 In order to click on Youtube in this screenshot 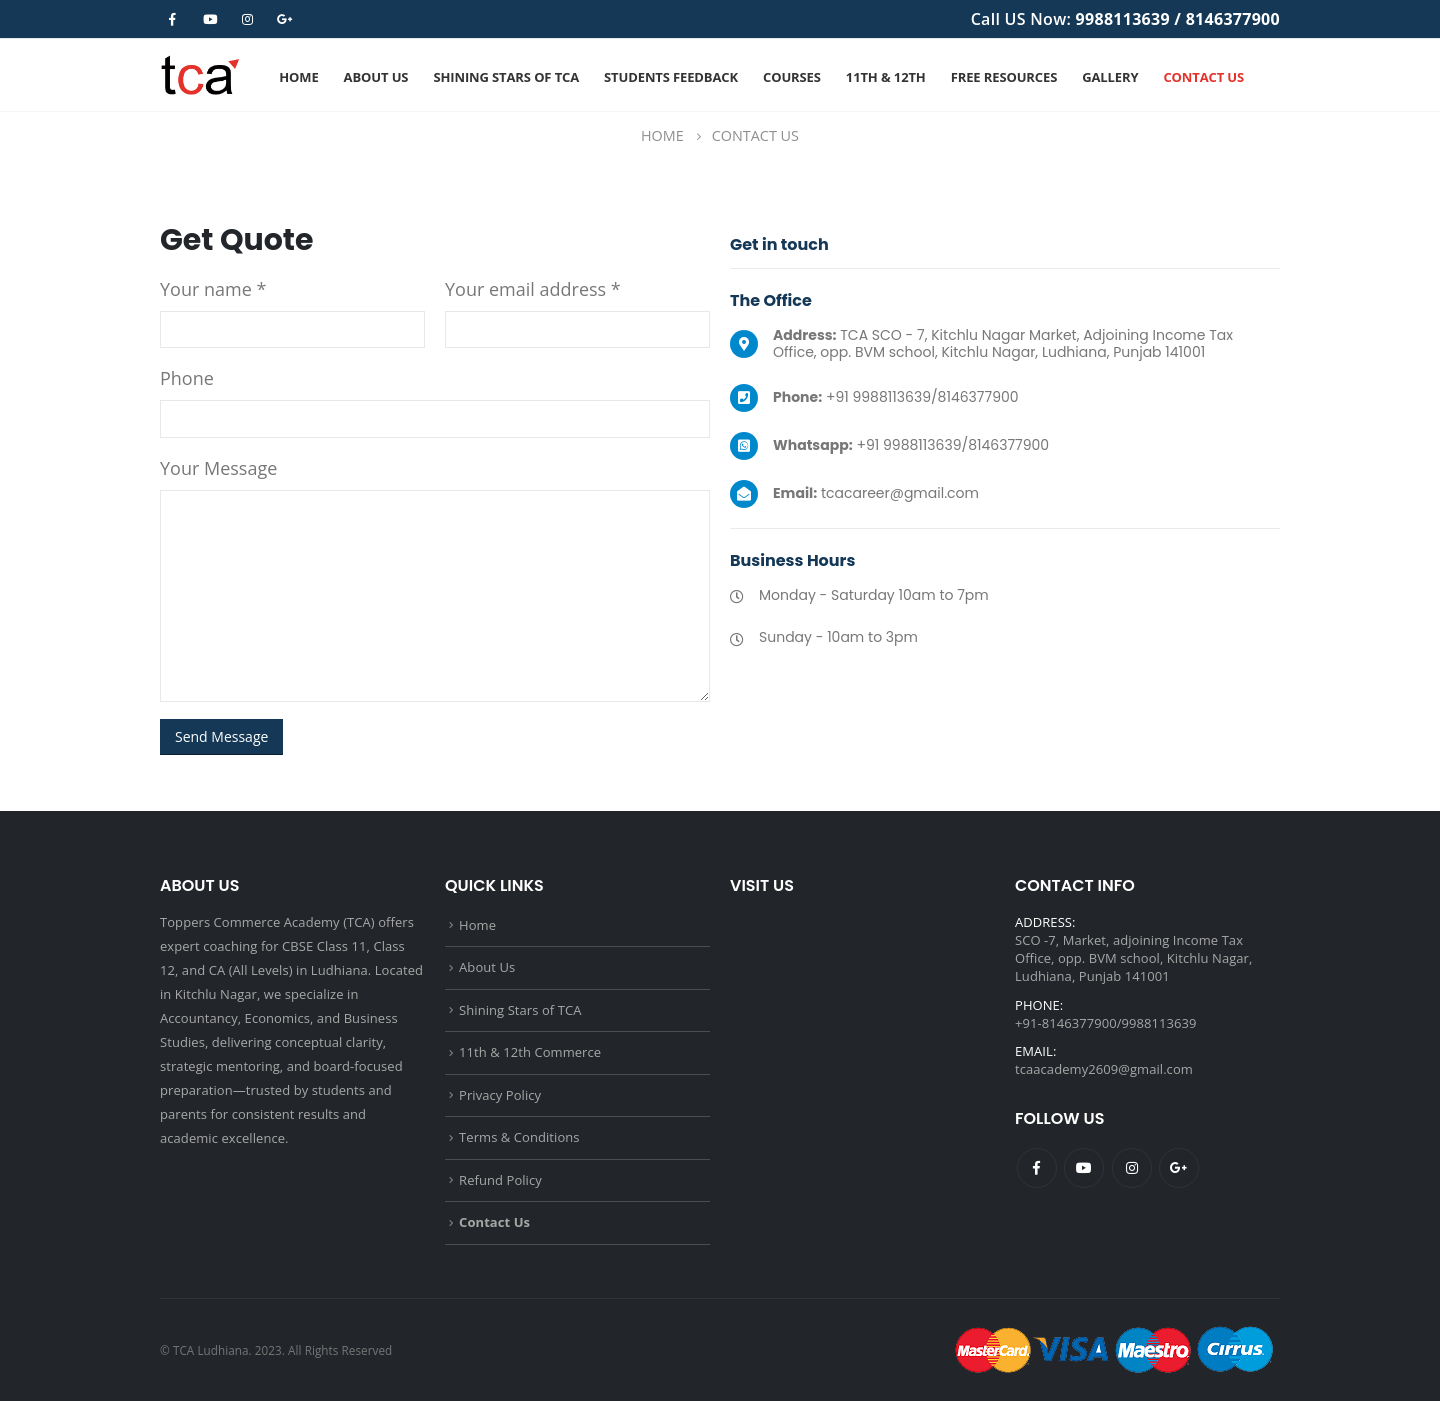, I will do `click(1084, 1168)`.